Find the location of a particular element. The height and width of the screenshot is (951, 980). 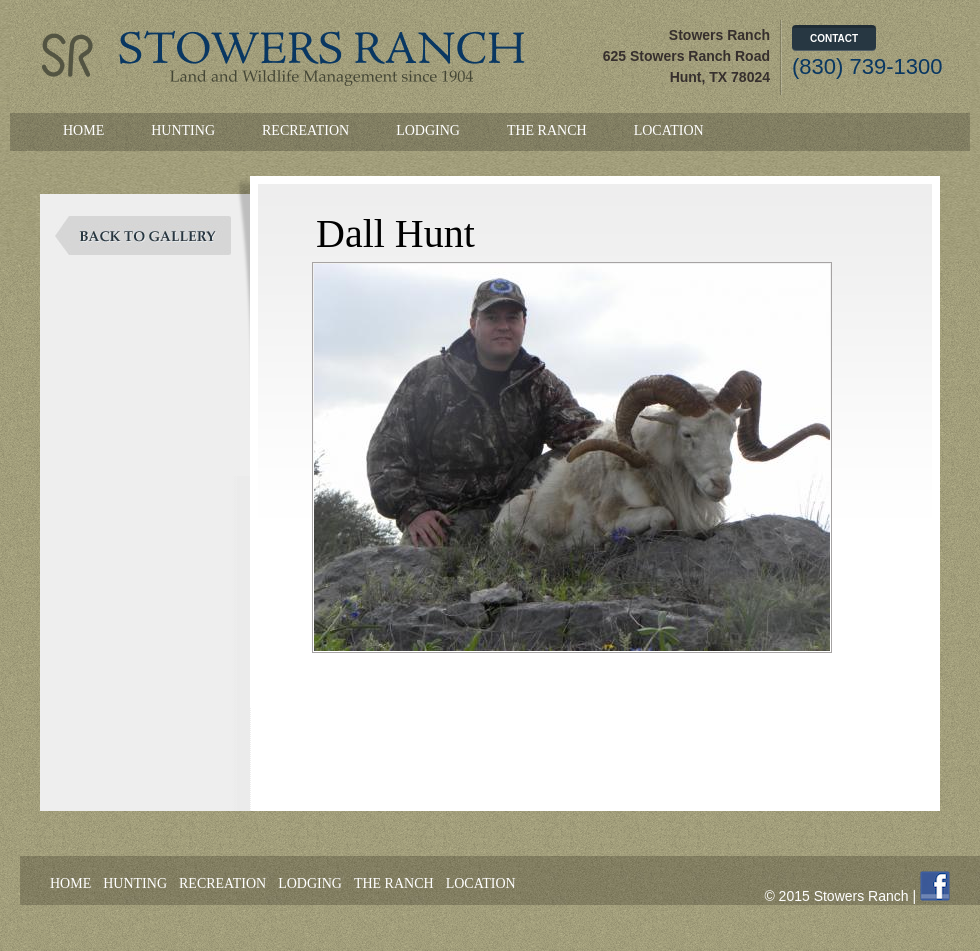

Home is located at coordinates (83, 130).